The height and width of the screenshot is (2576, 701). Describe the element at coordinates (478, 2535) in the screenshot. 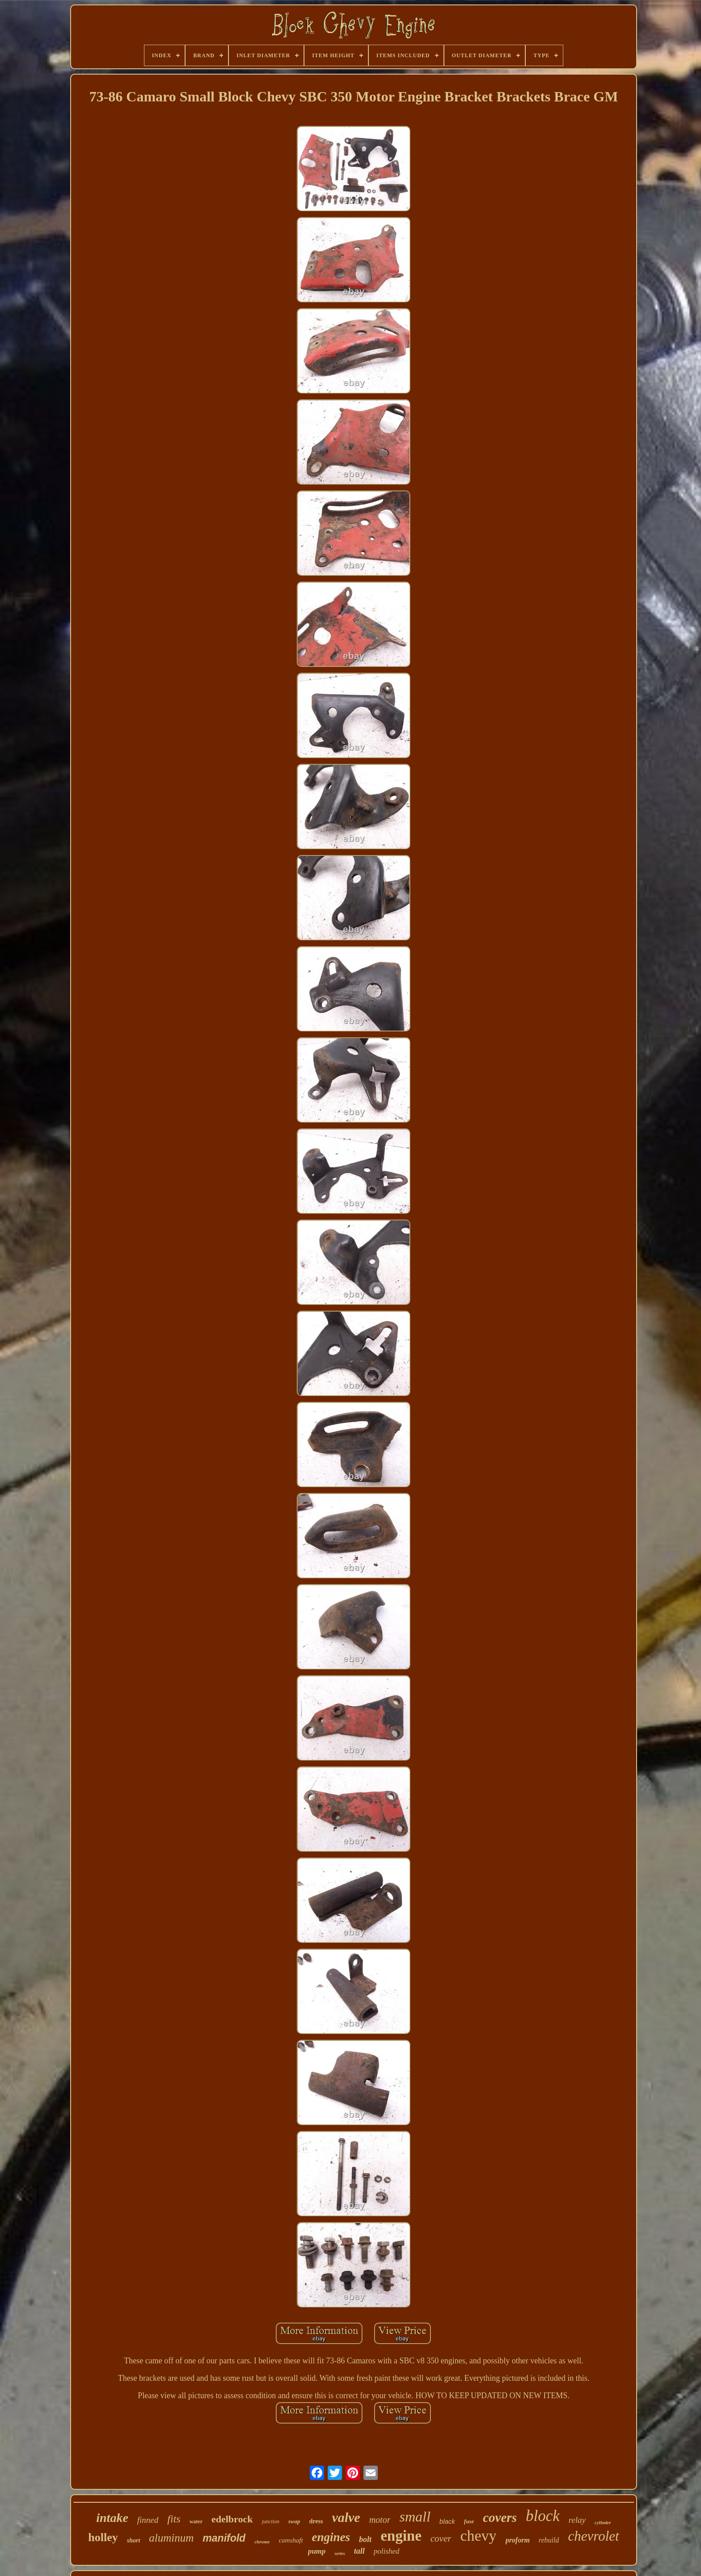

I see `chevy` at that location.